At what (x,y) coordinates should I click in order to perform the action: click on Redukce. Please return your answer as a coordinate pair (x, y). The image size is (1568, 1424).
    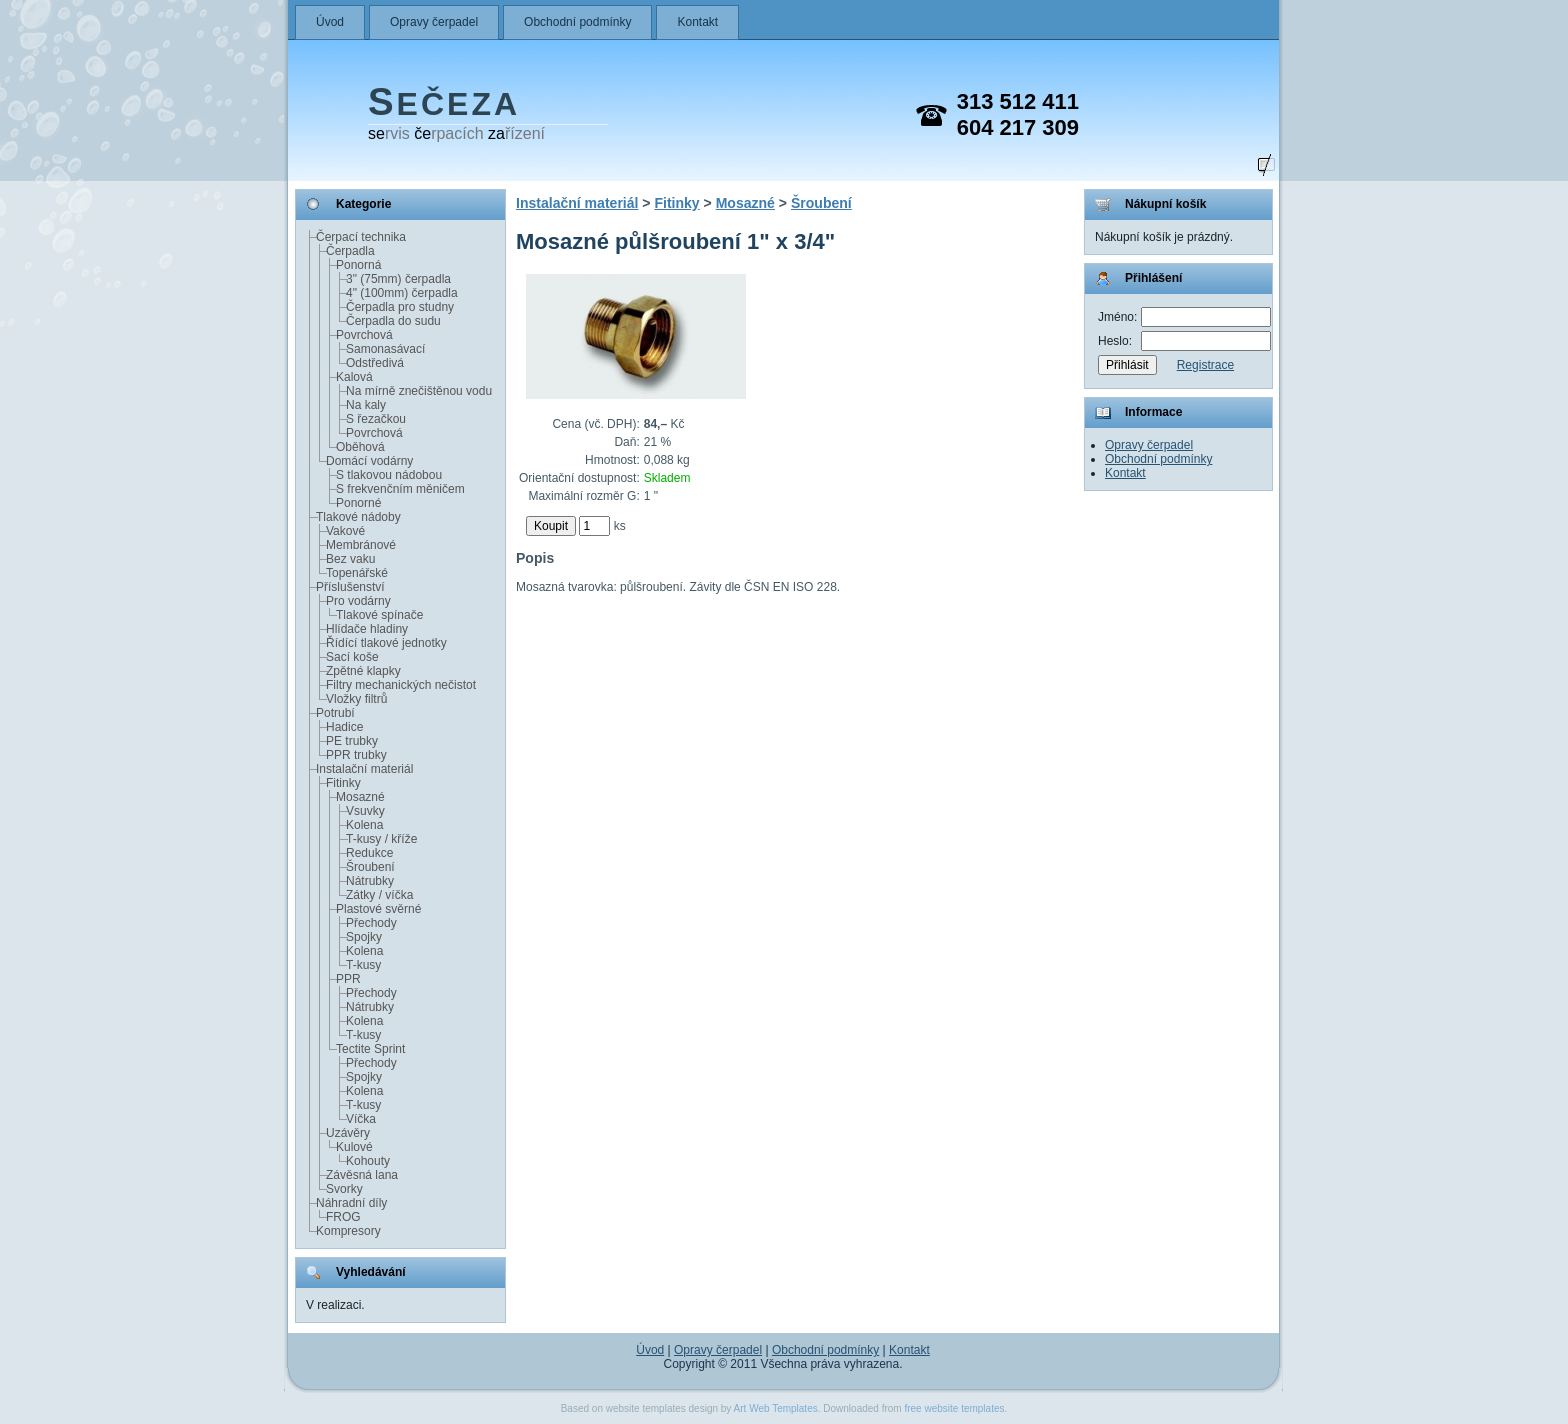
    Looking at the image, I should click on (369, 853).